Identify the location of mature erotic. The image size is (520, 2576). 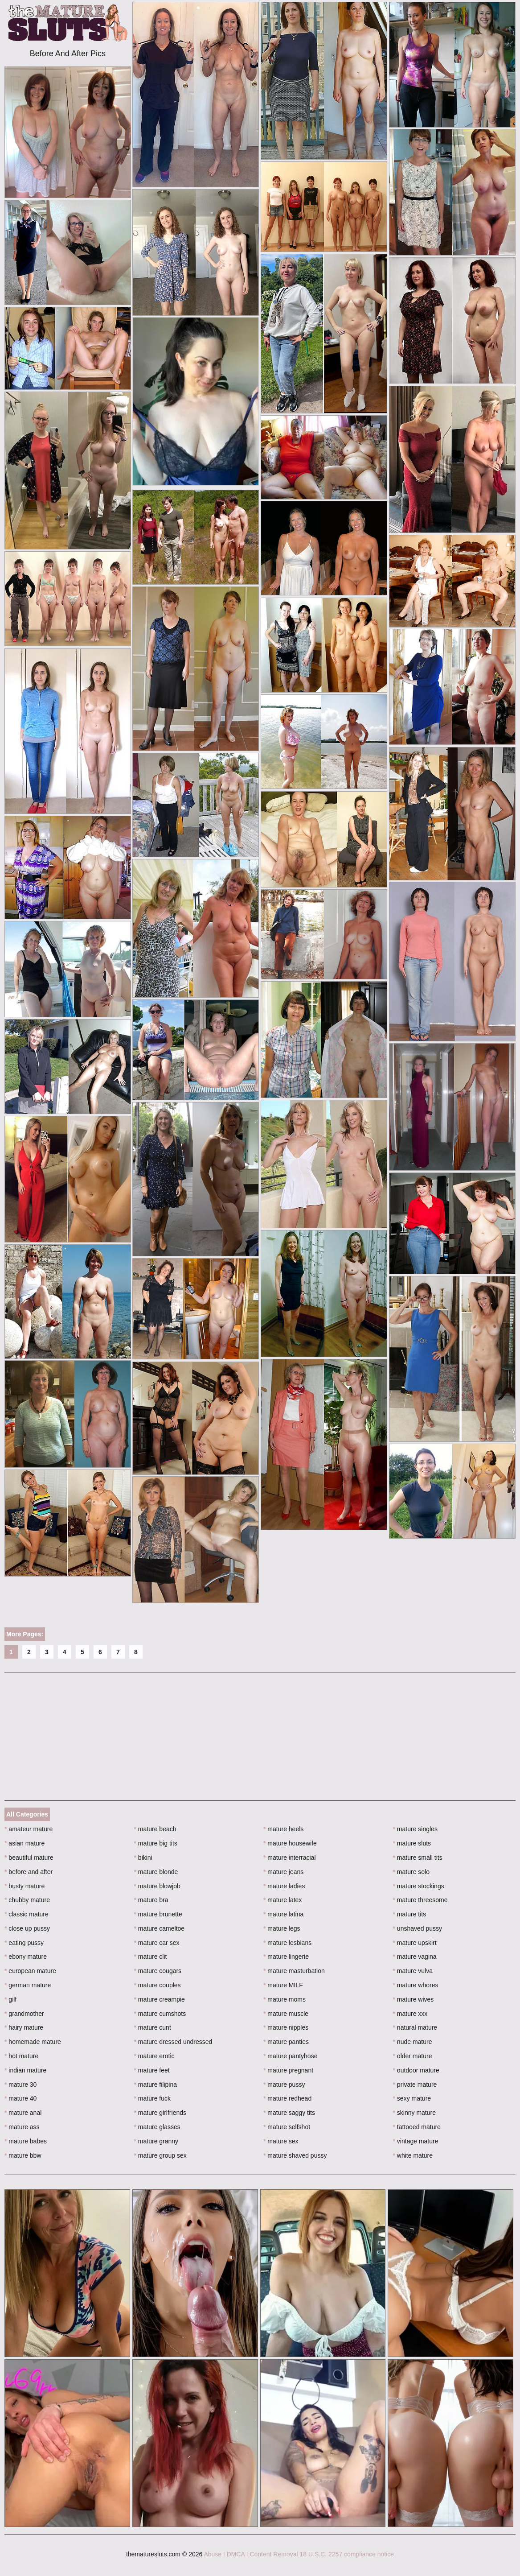
(154, 2056).